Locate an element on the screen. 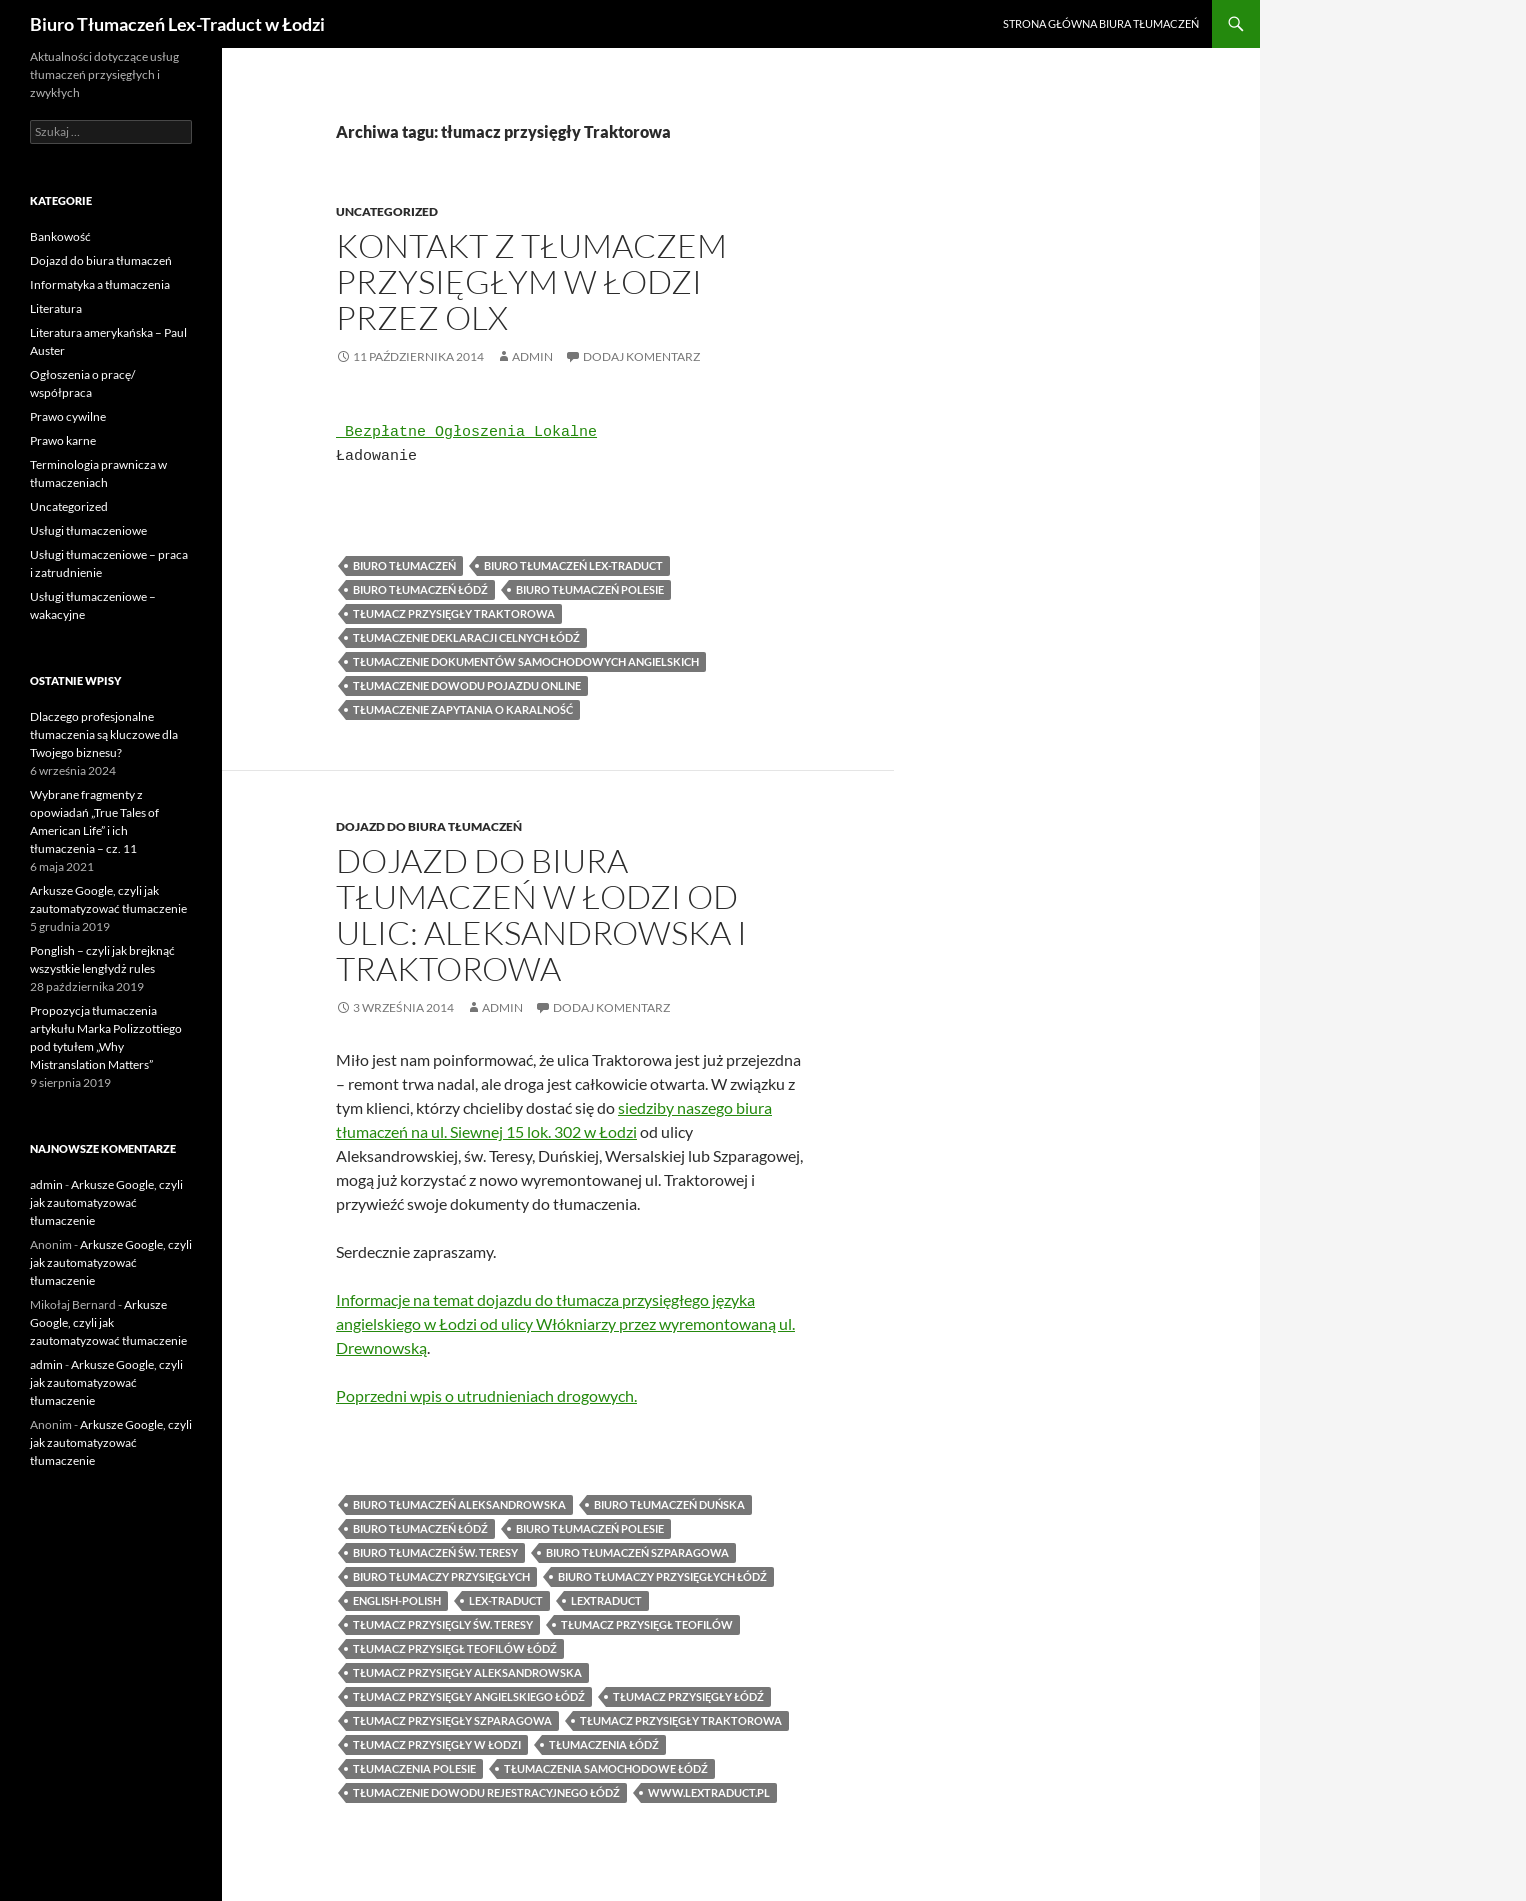 The width and height of the screenshot is (1526, 1901). tłumacz przysięgły Szparagowa is located at coordinates (452, 1720).